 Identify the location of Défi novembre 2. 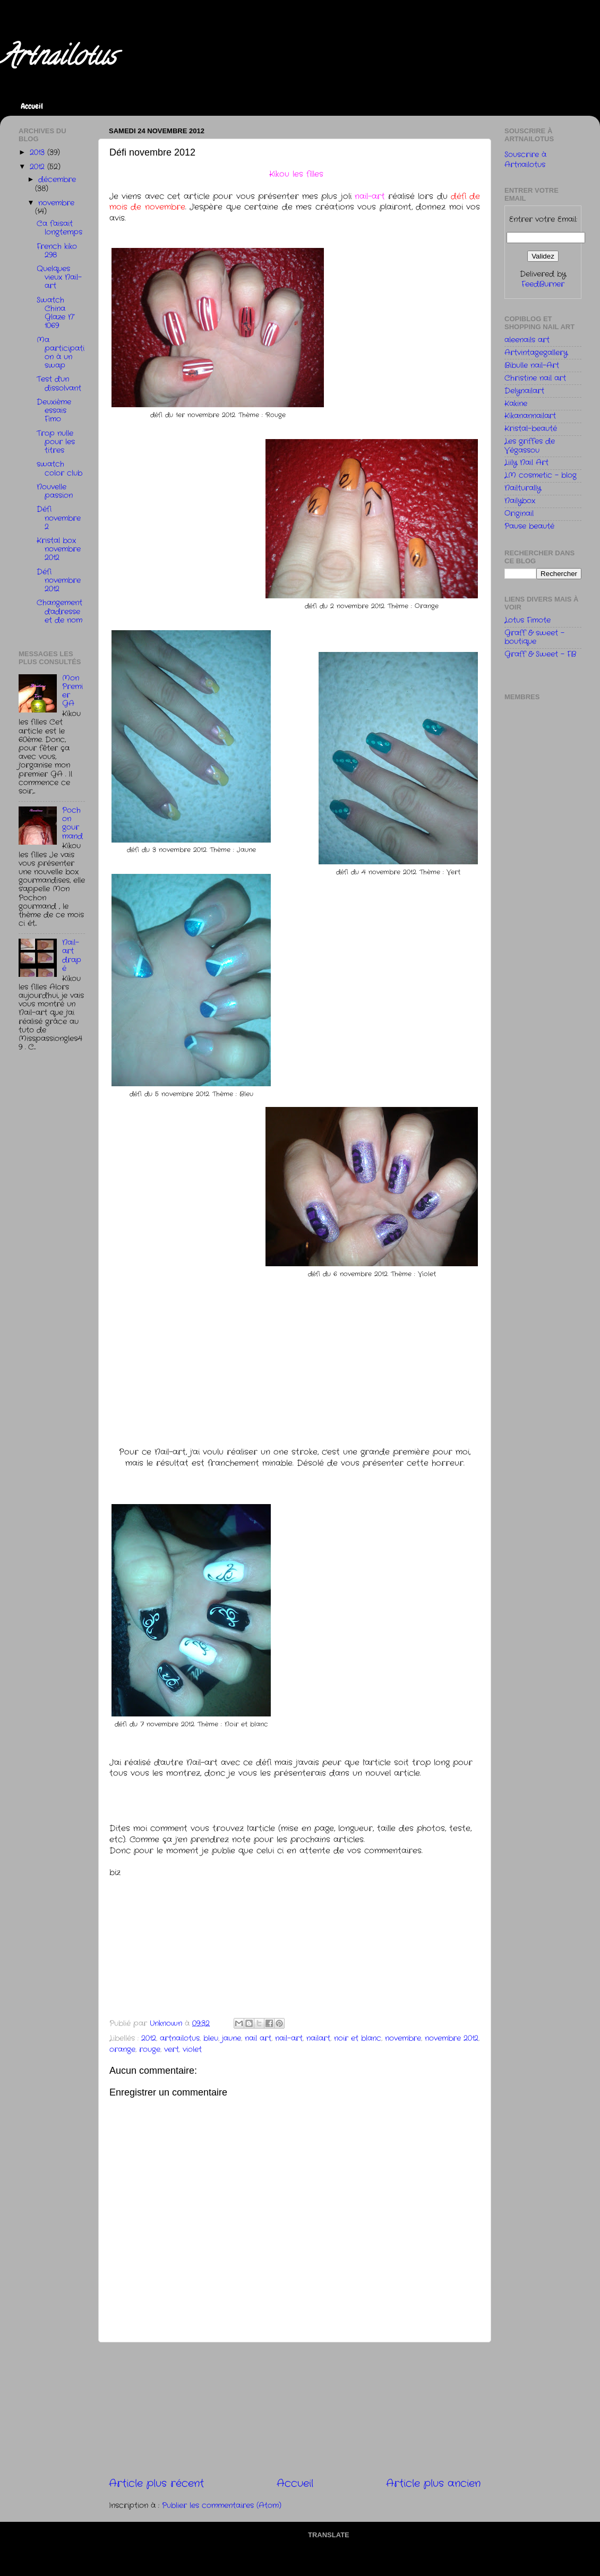
(59, 517).